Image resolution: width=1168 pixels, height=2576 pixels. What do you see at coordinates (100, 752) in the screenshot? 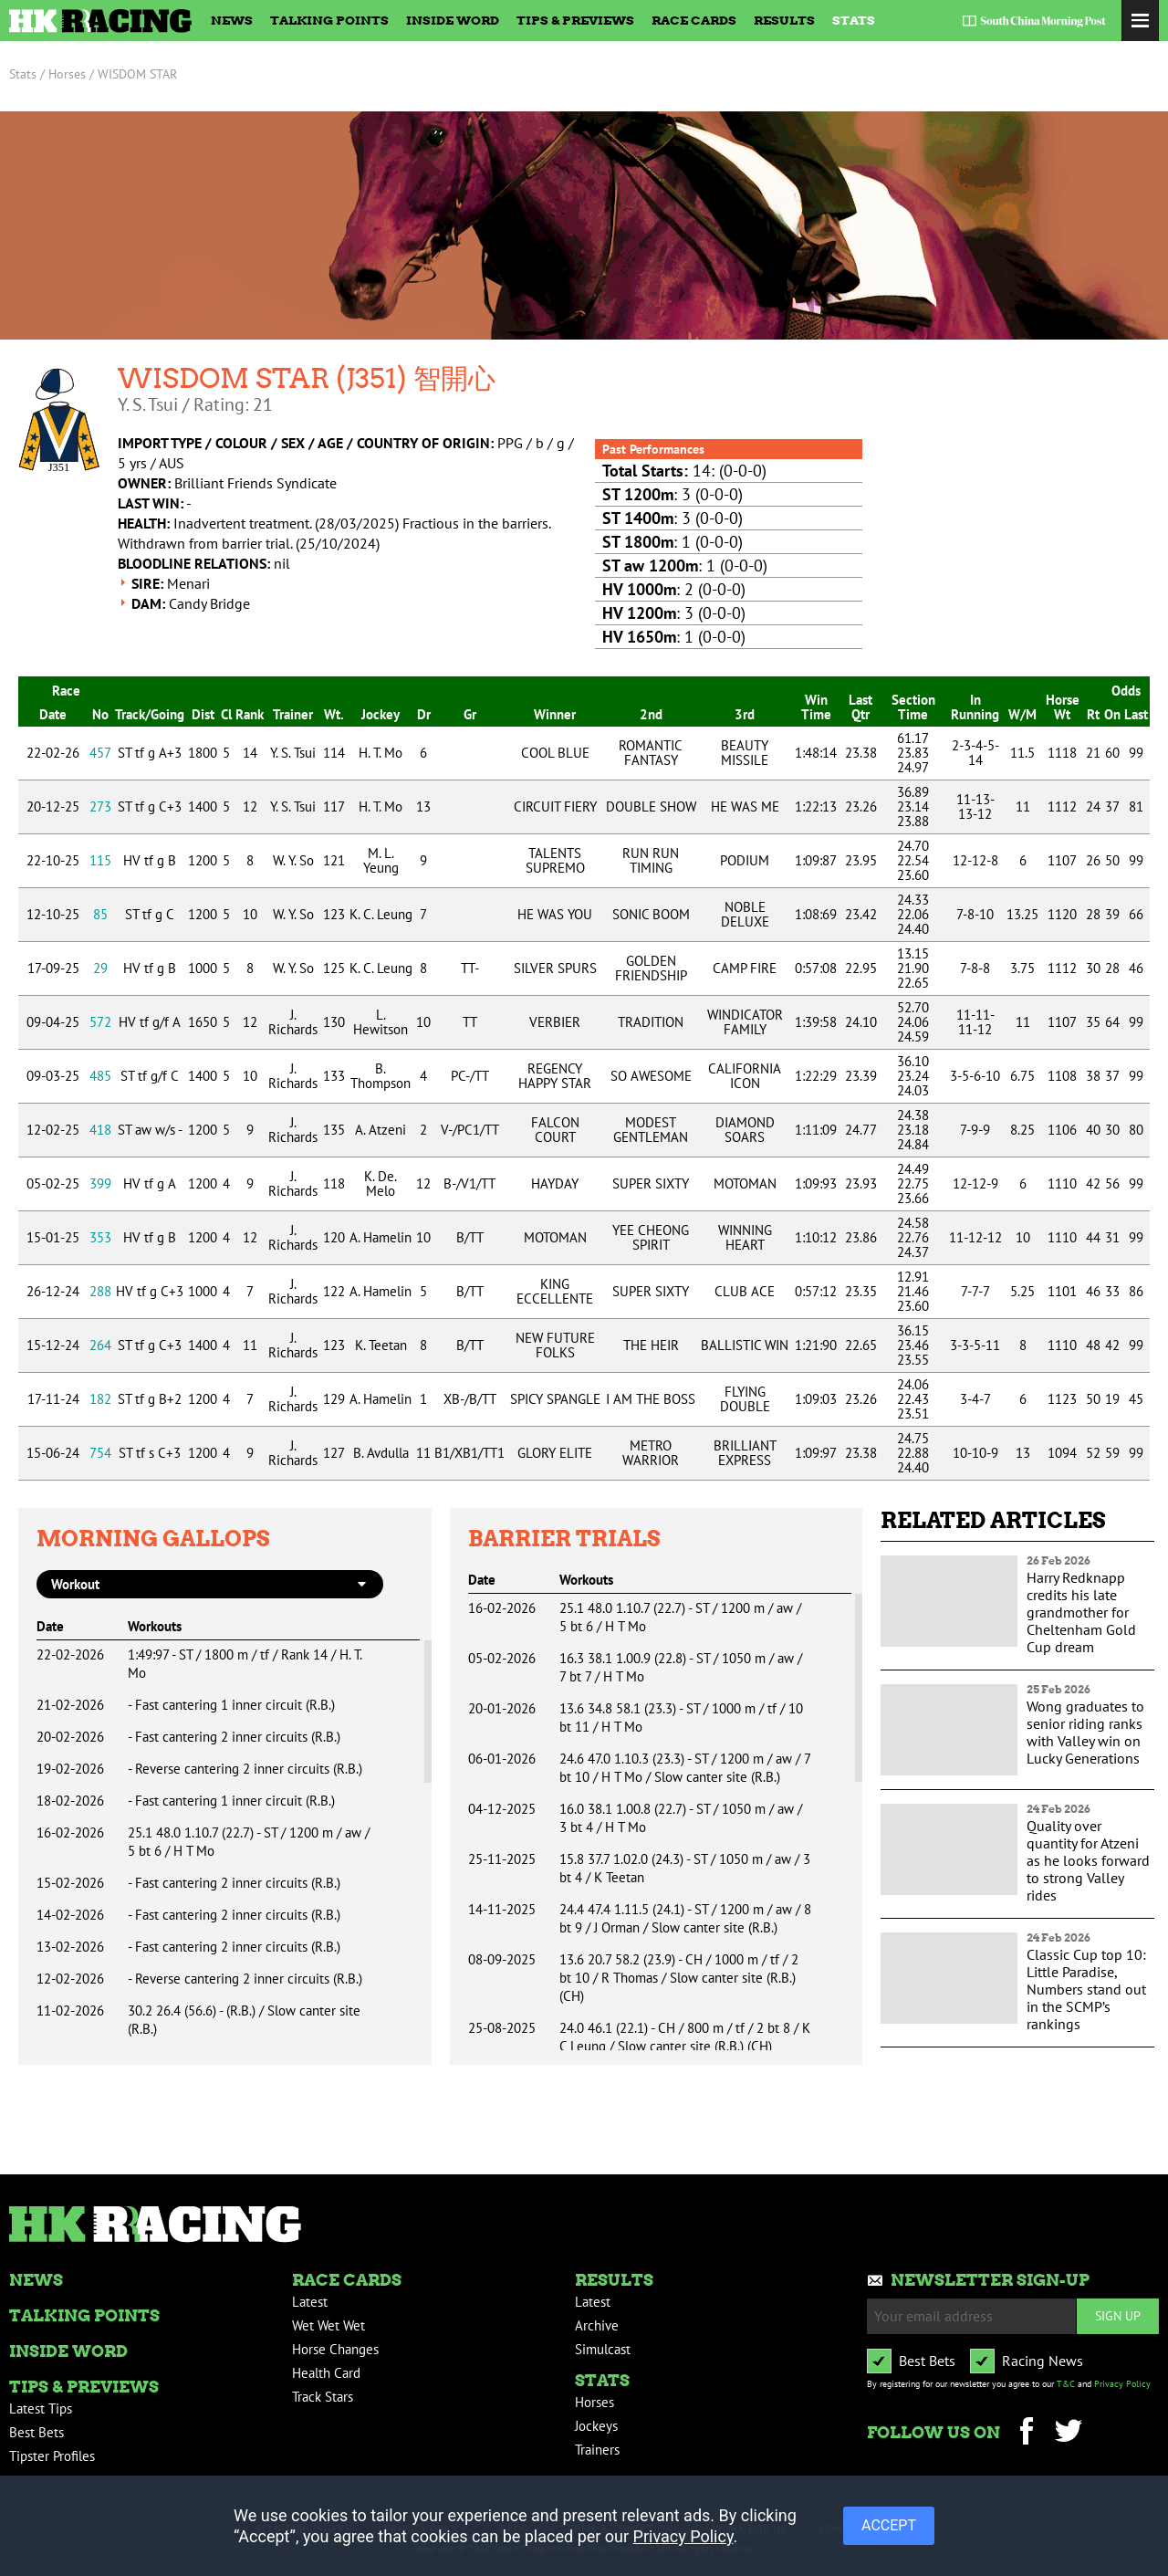
I see `457` at bounding box center [100, 752].